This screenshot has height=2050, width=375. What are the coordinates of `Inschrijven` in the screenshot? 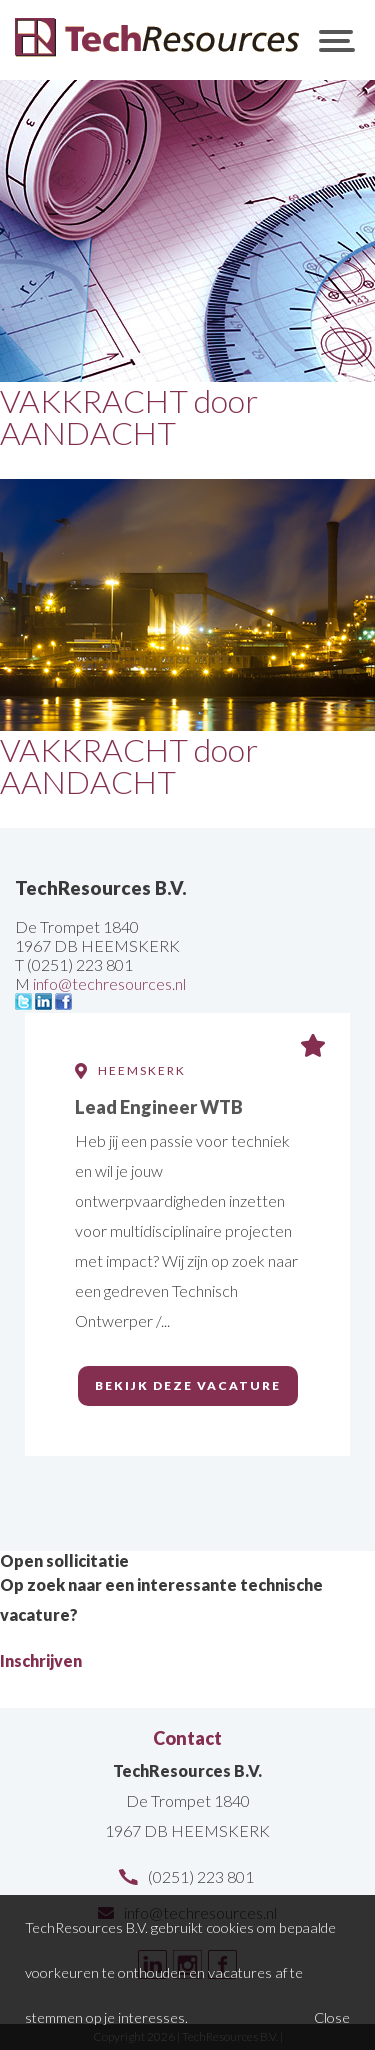 It's located at (41, 1660).